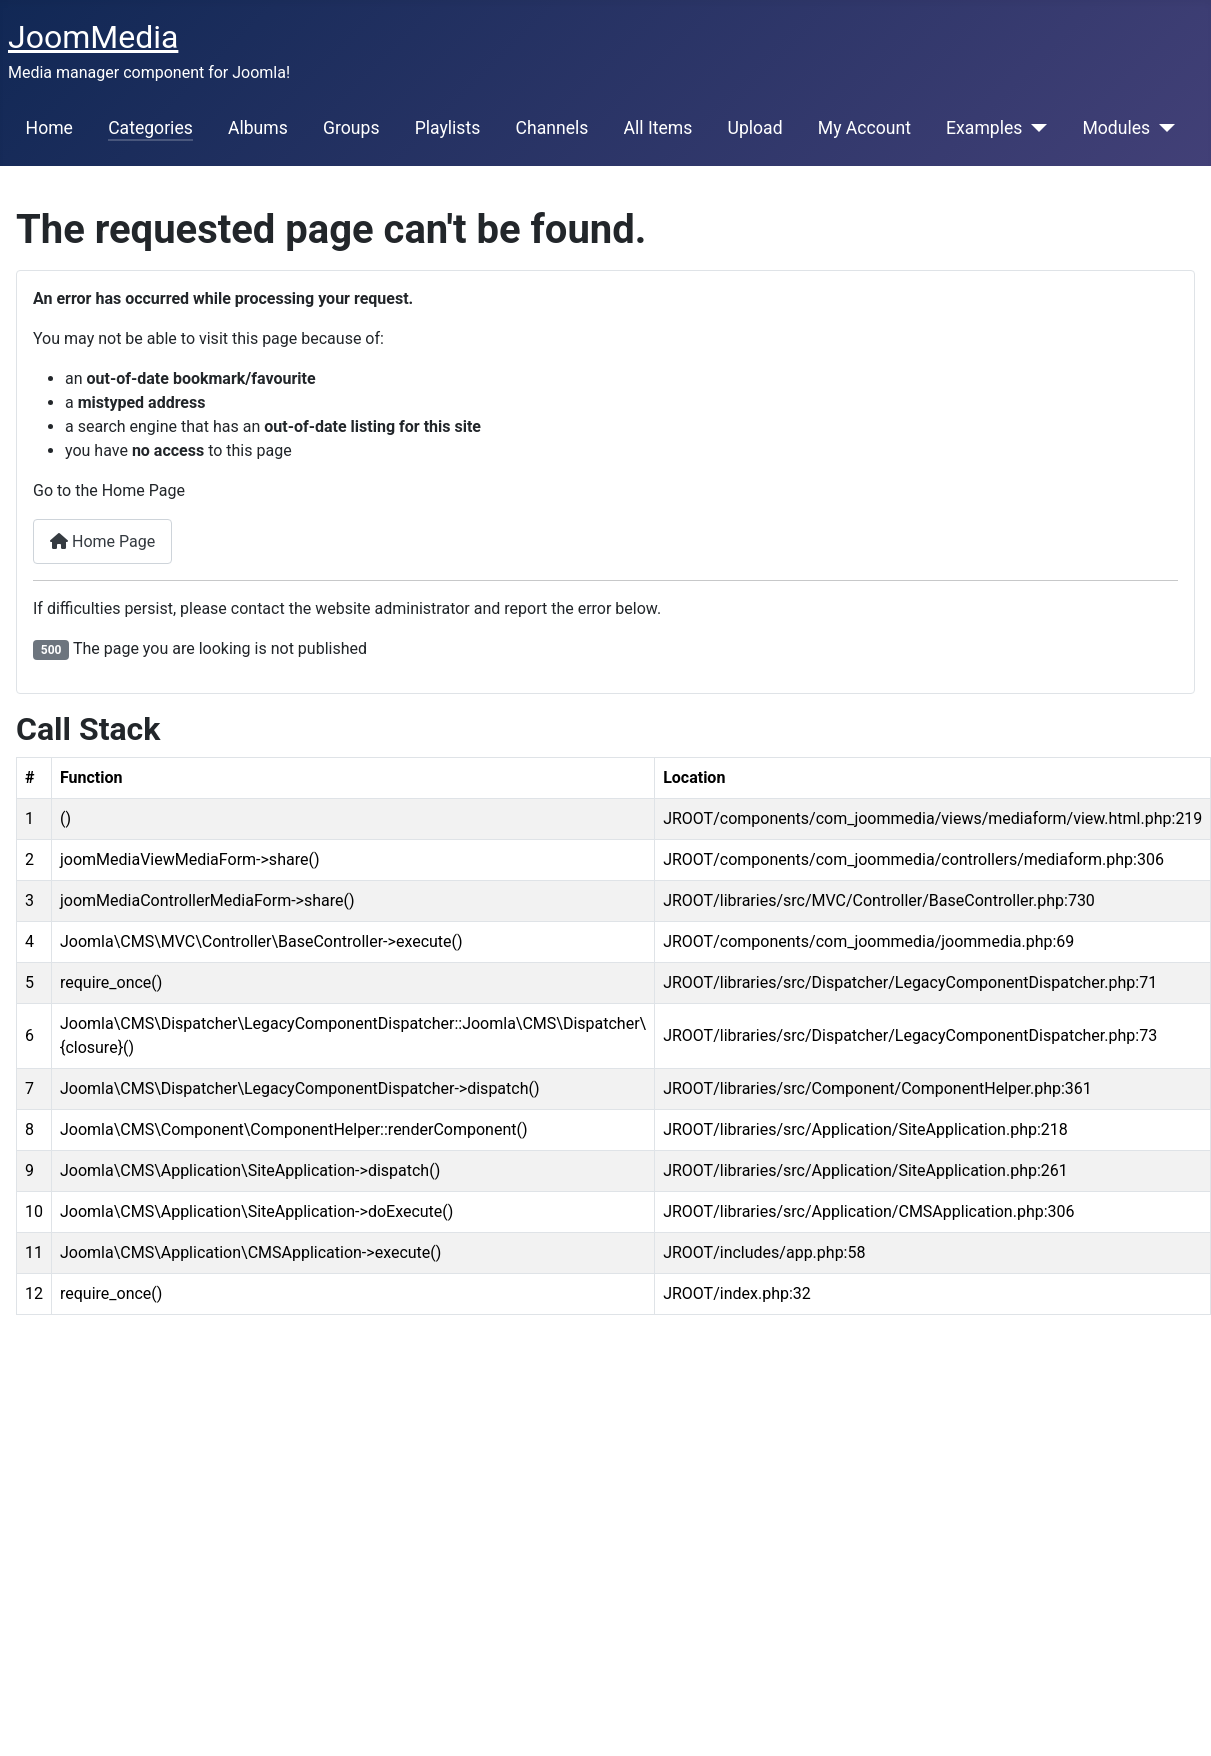  Describe the element at coordinates (351, 128) in the screenshot. I see `Groups` at that location.